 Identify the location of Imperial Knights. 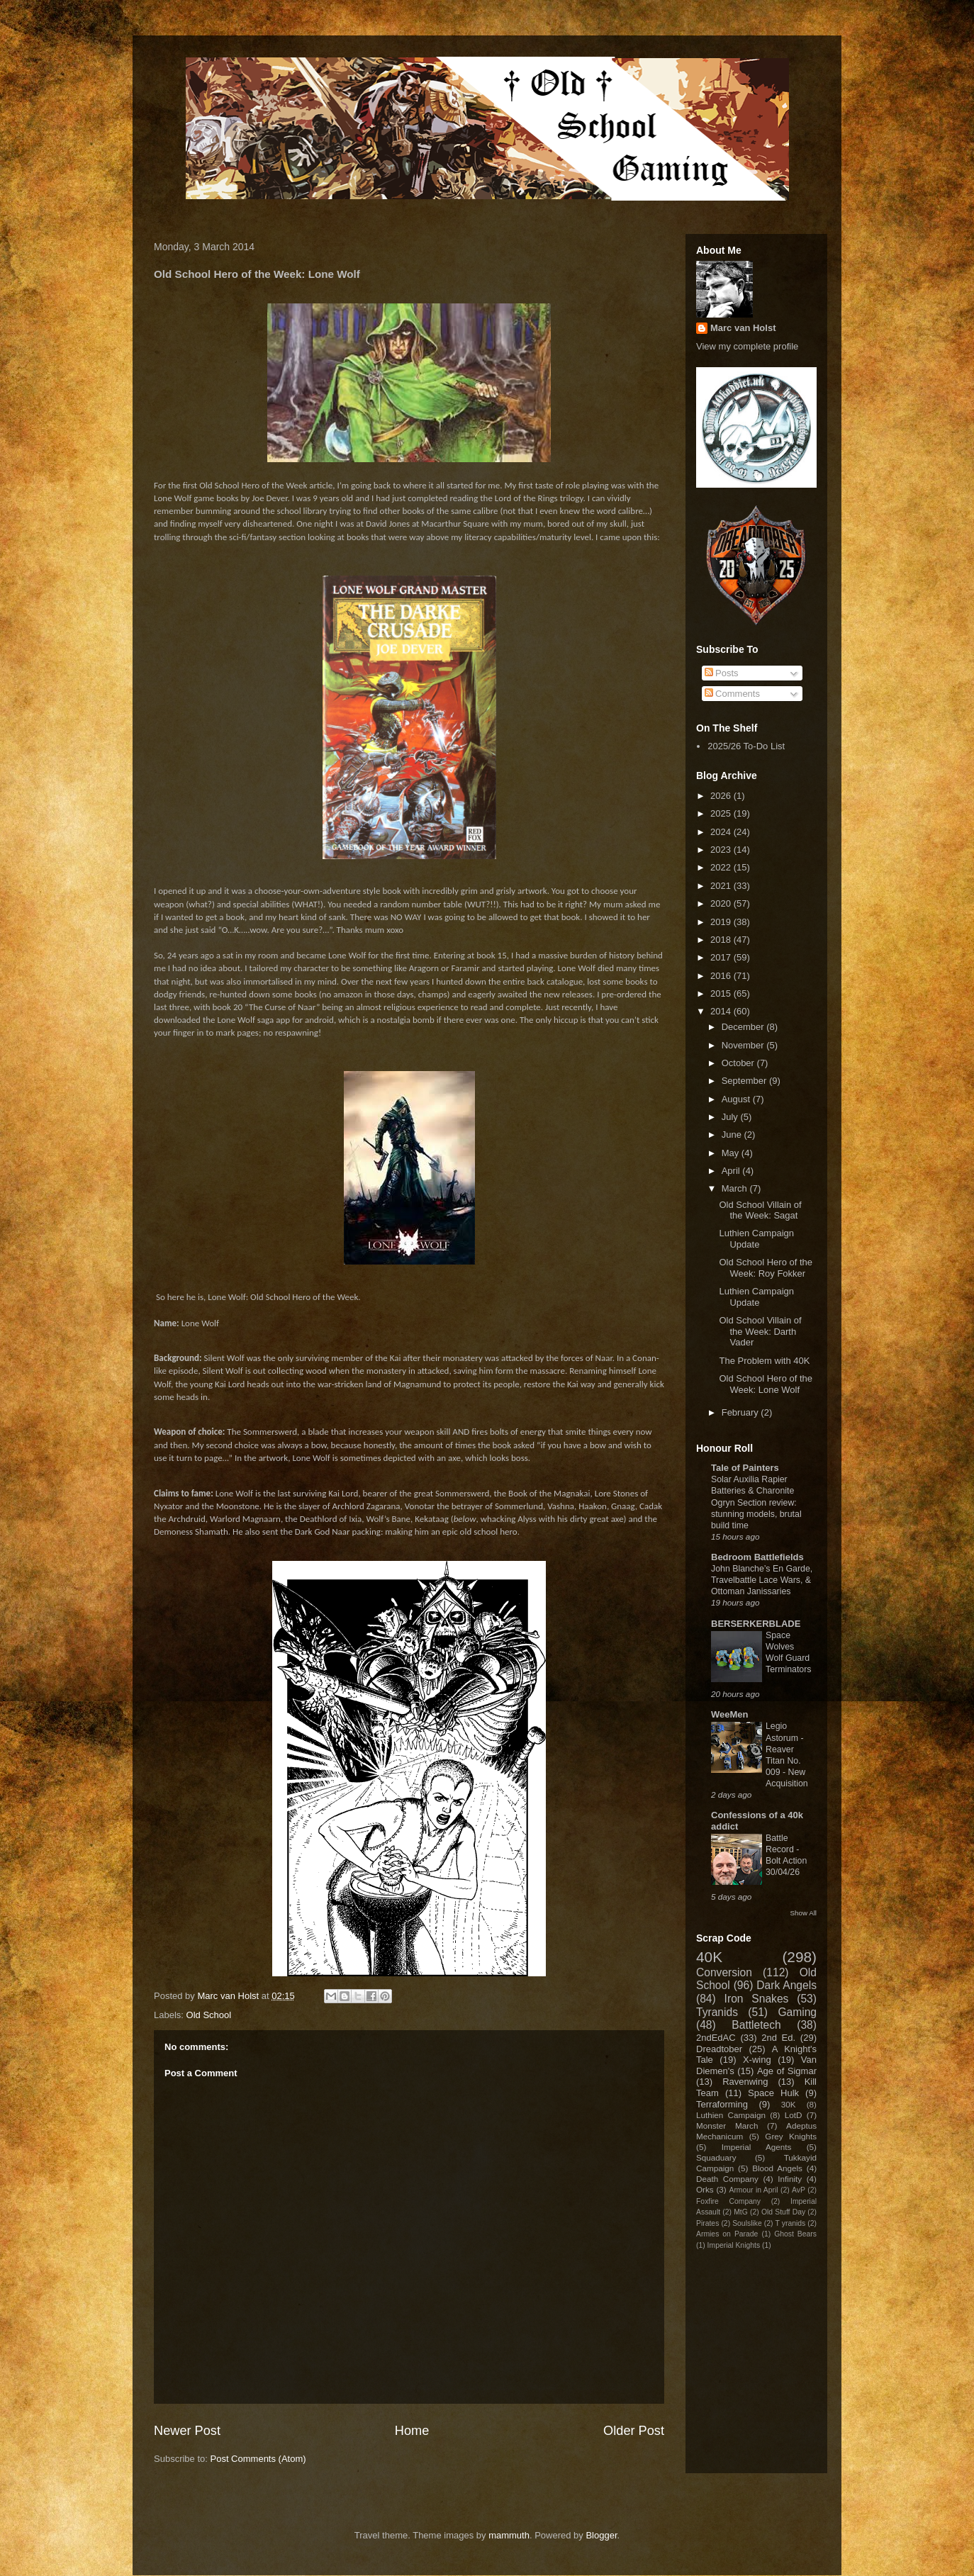
(734, 2245).